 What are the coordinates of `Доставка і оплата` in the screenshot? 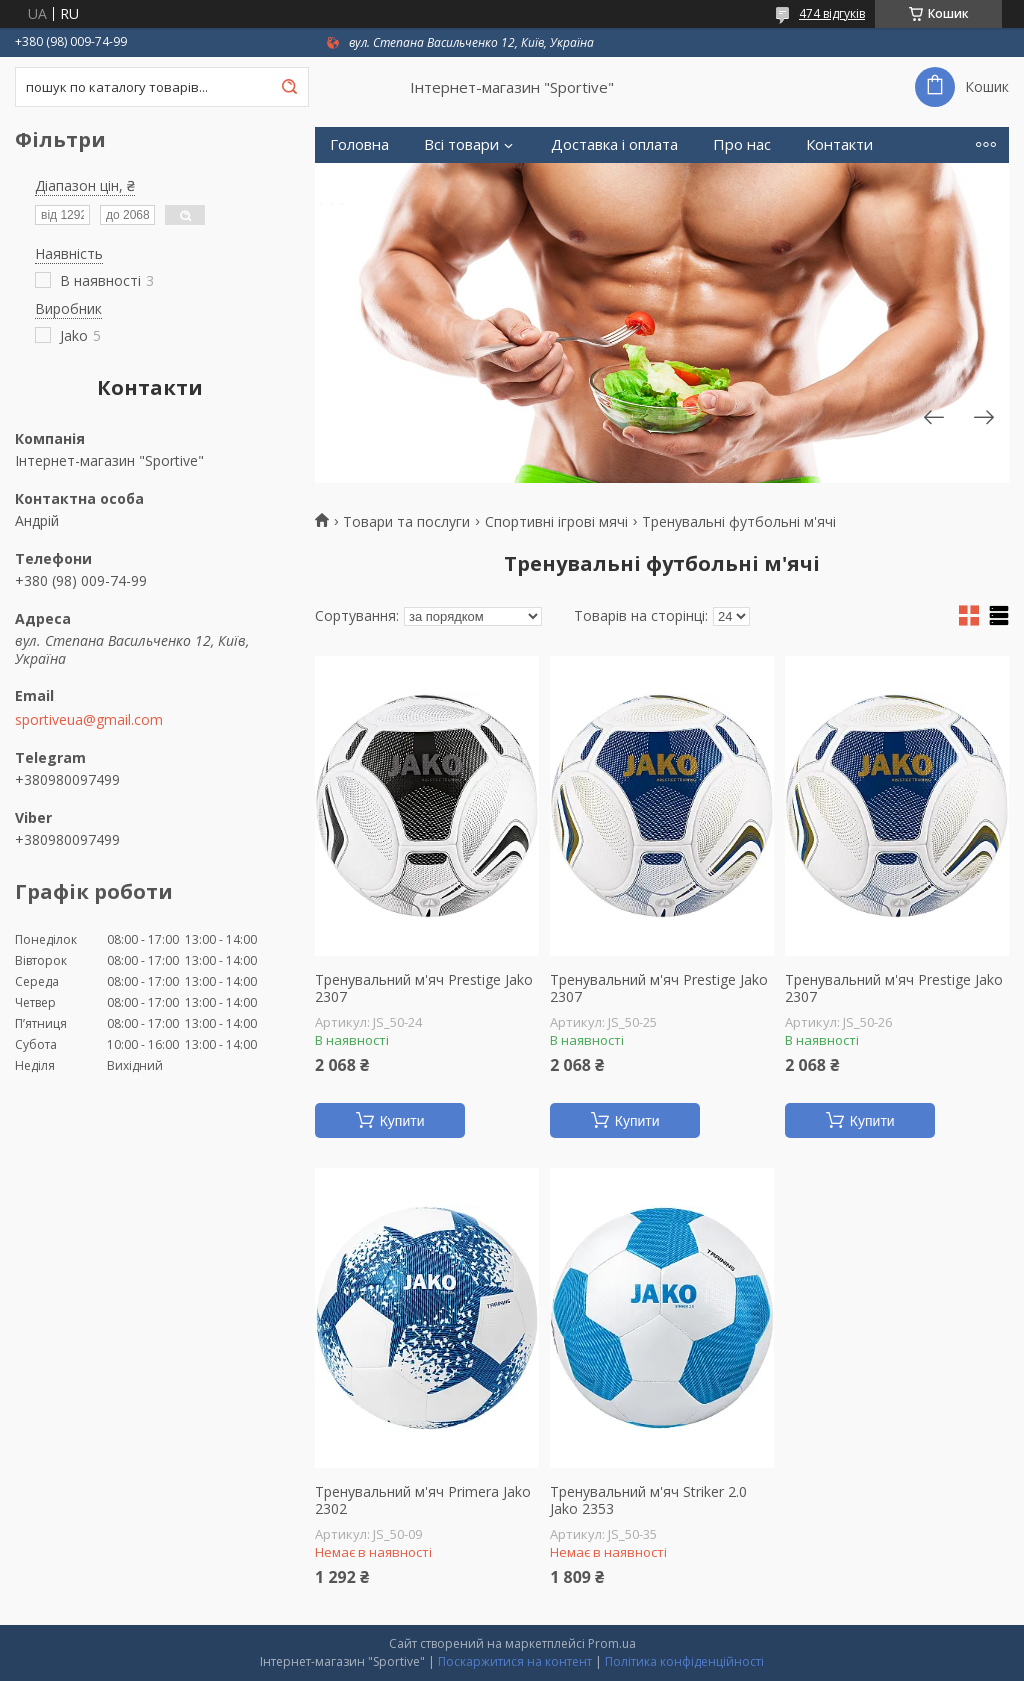 It's located at (614, 144).